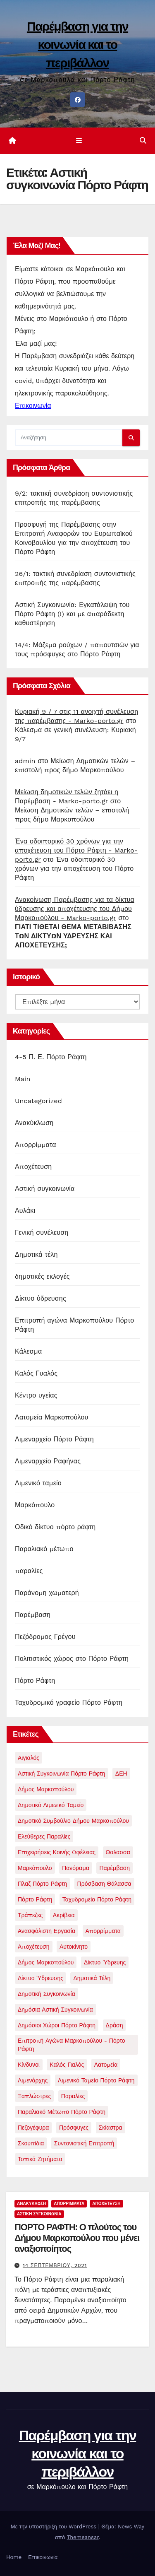 This screenshot has width=155, height=2576. I want to click on Πρόσβαση θάλασσα [Πρόσβαση θάλασσα (1 στοιχείο)], so click(104, 1883).